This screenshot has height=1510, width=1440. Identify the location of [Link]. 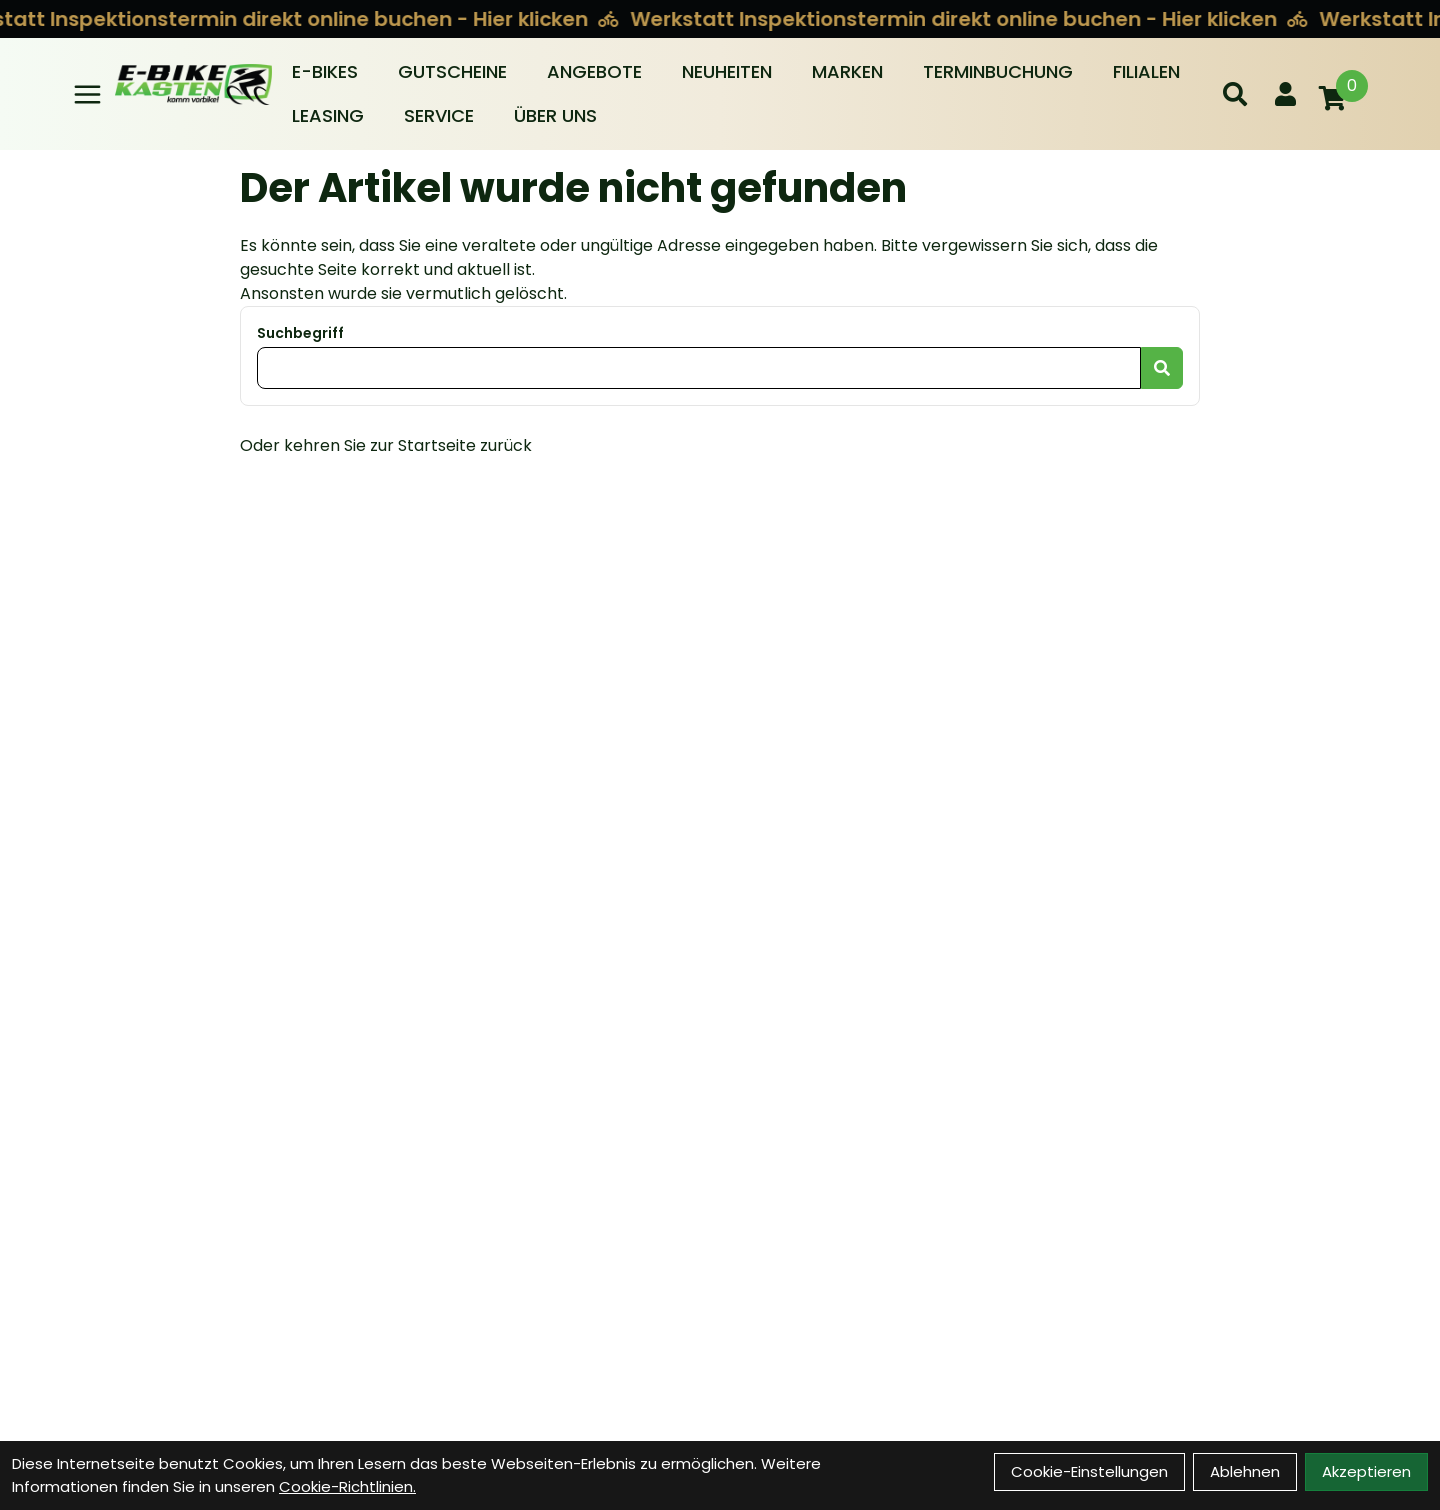
(87, 94).